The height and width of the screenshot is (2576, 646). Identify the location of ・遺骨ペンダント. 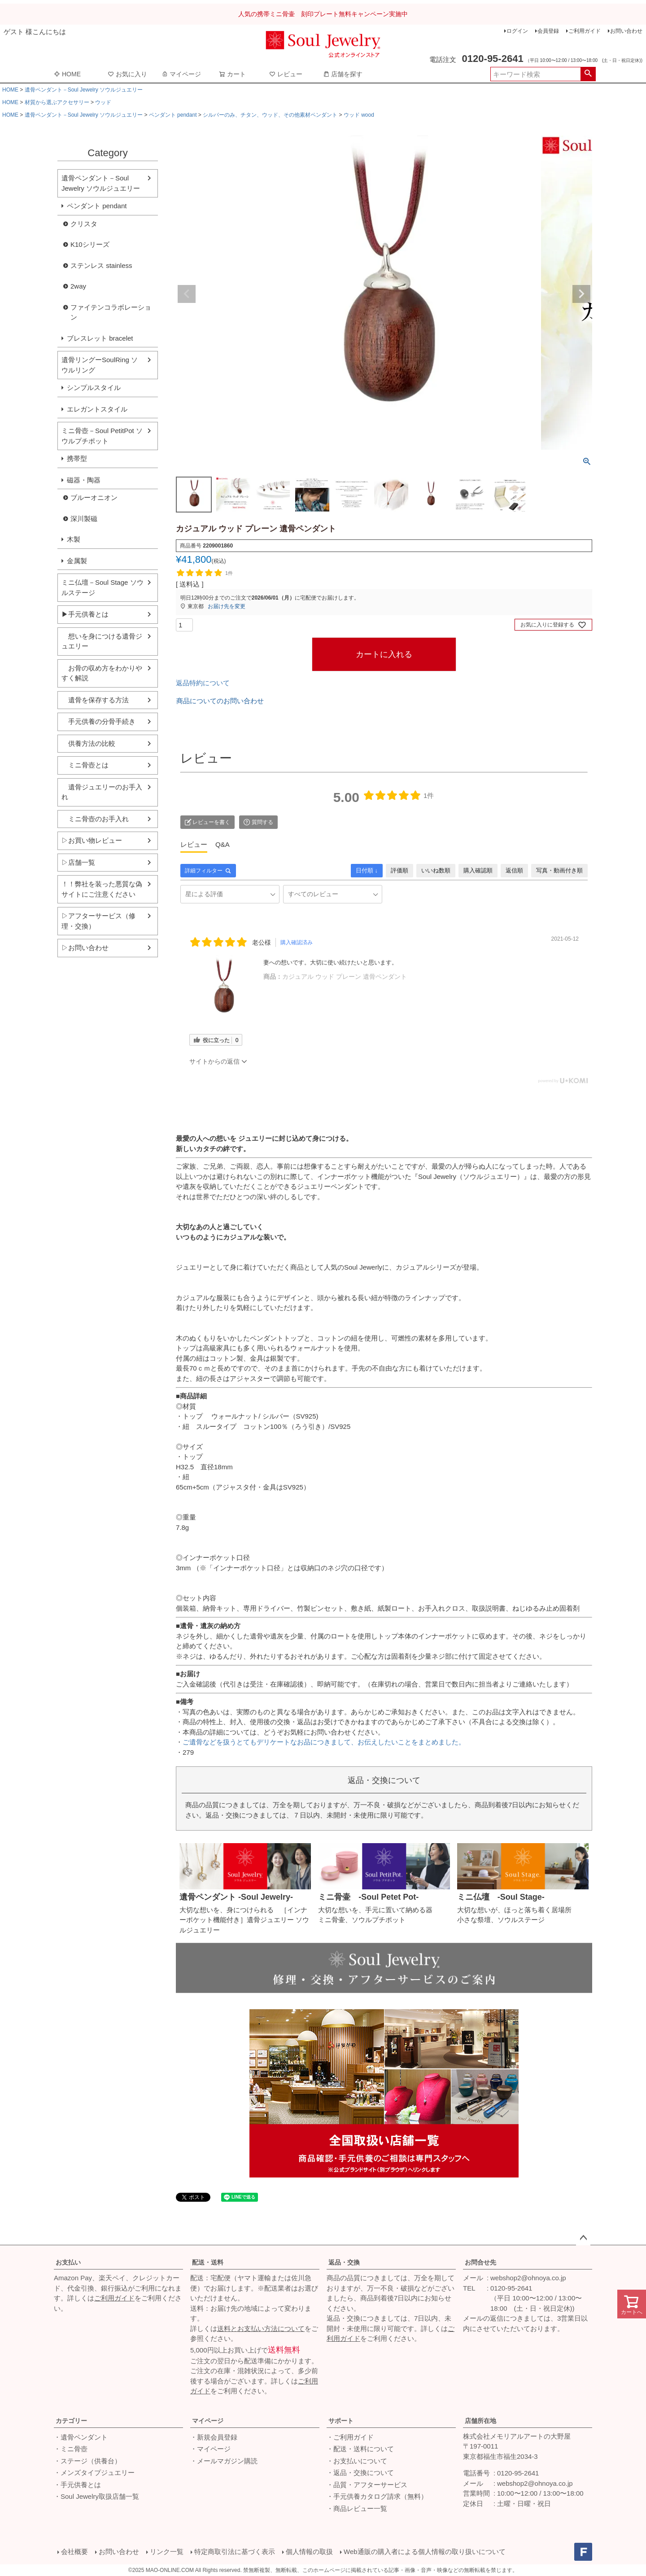
(81, 2437).